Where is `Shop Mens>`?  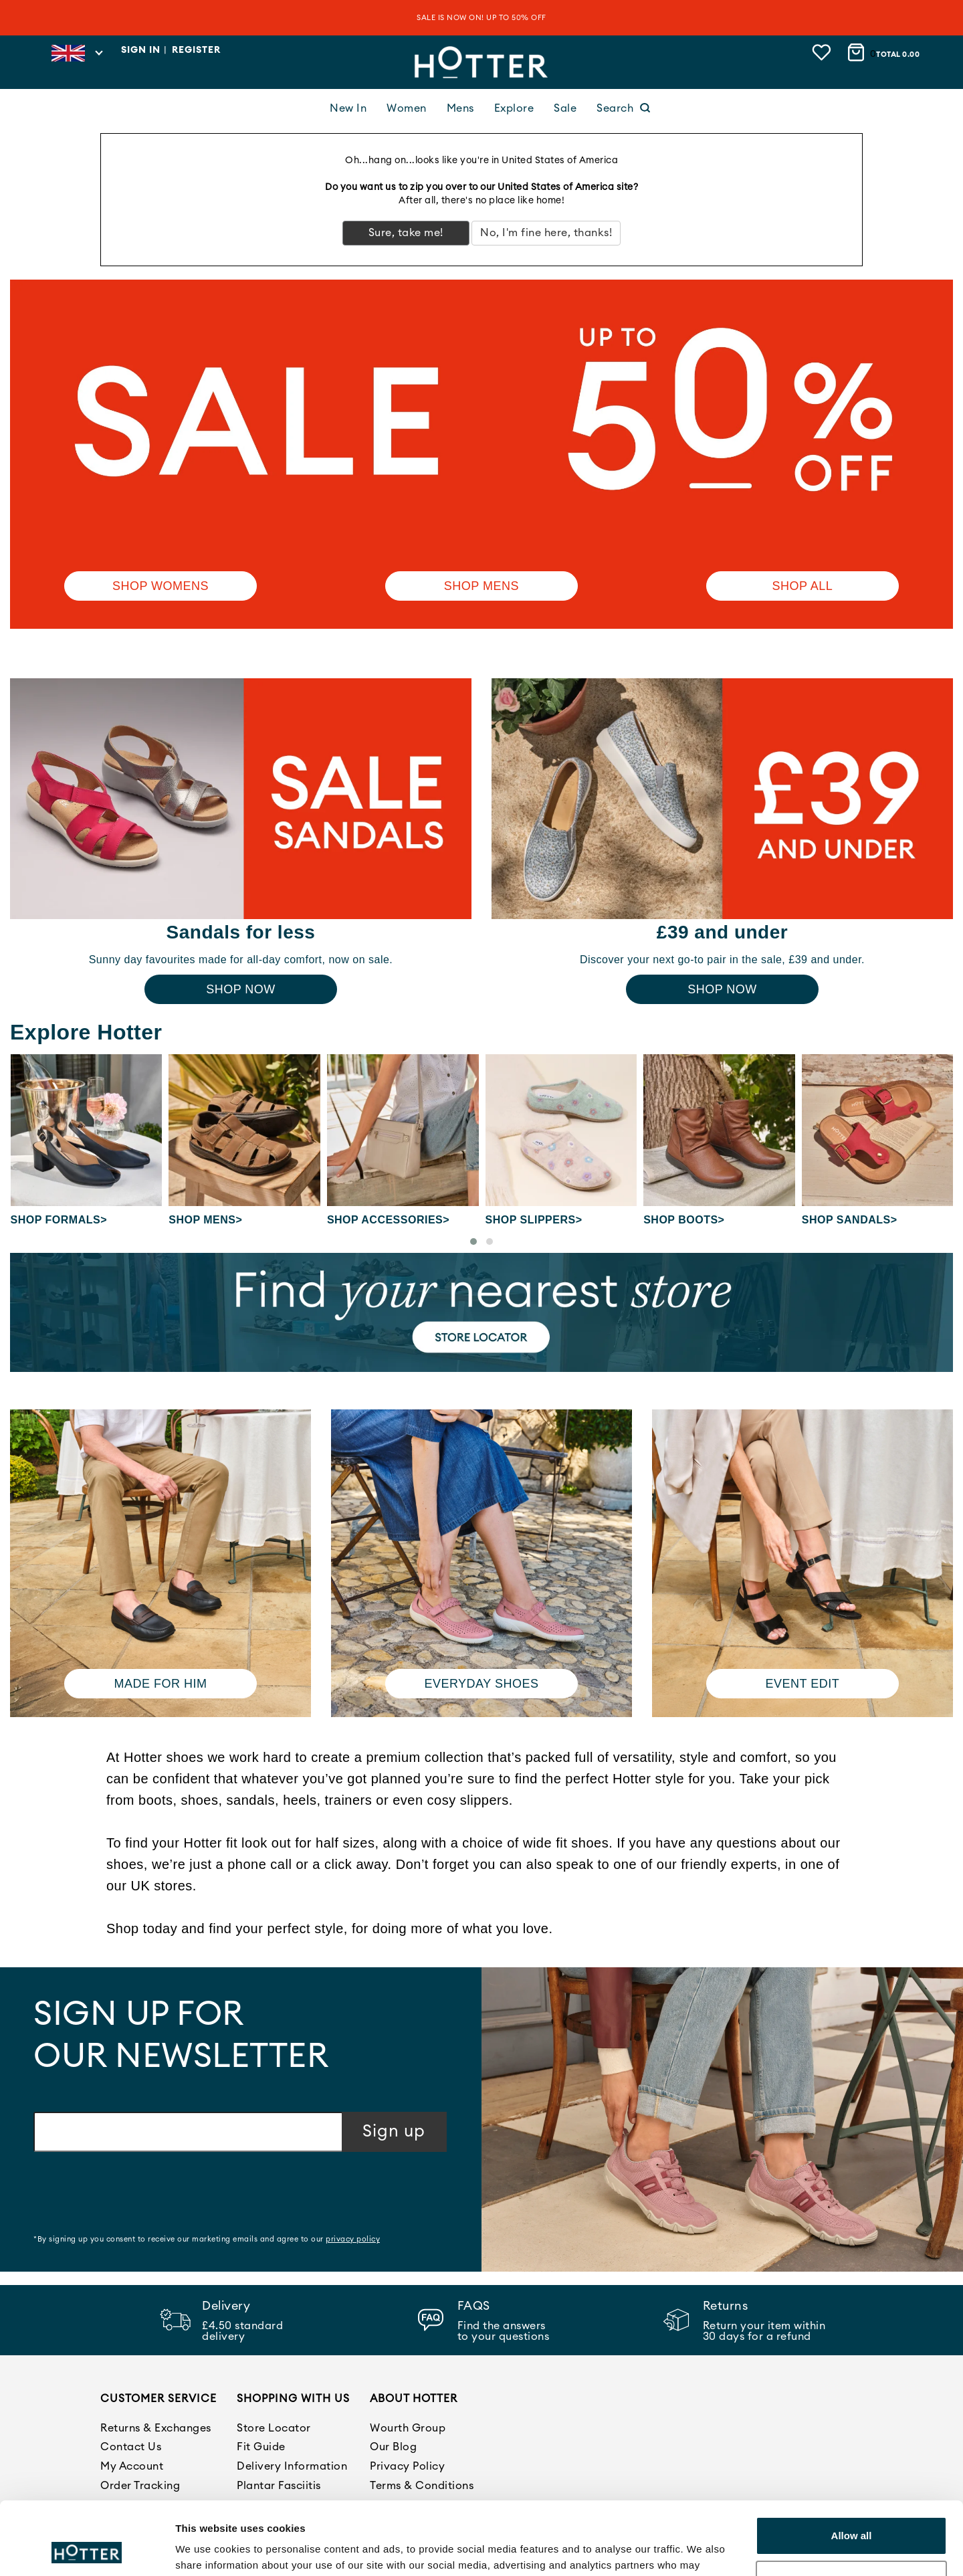
Shop Mens> is located at coordinates (205, 1219).